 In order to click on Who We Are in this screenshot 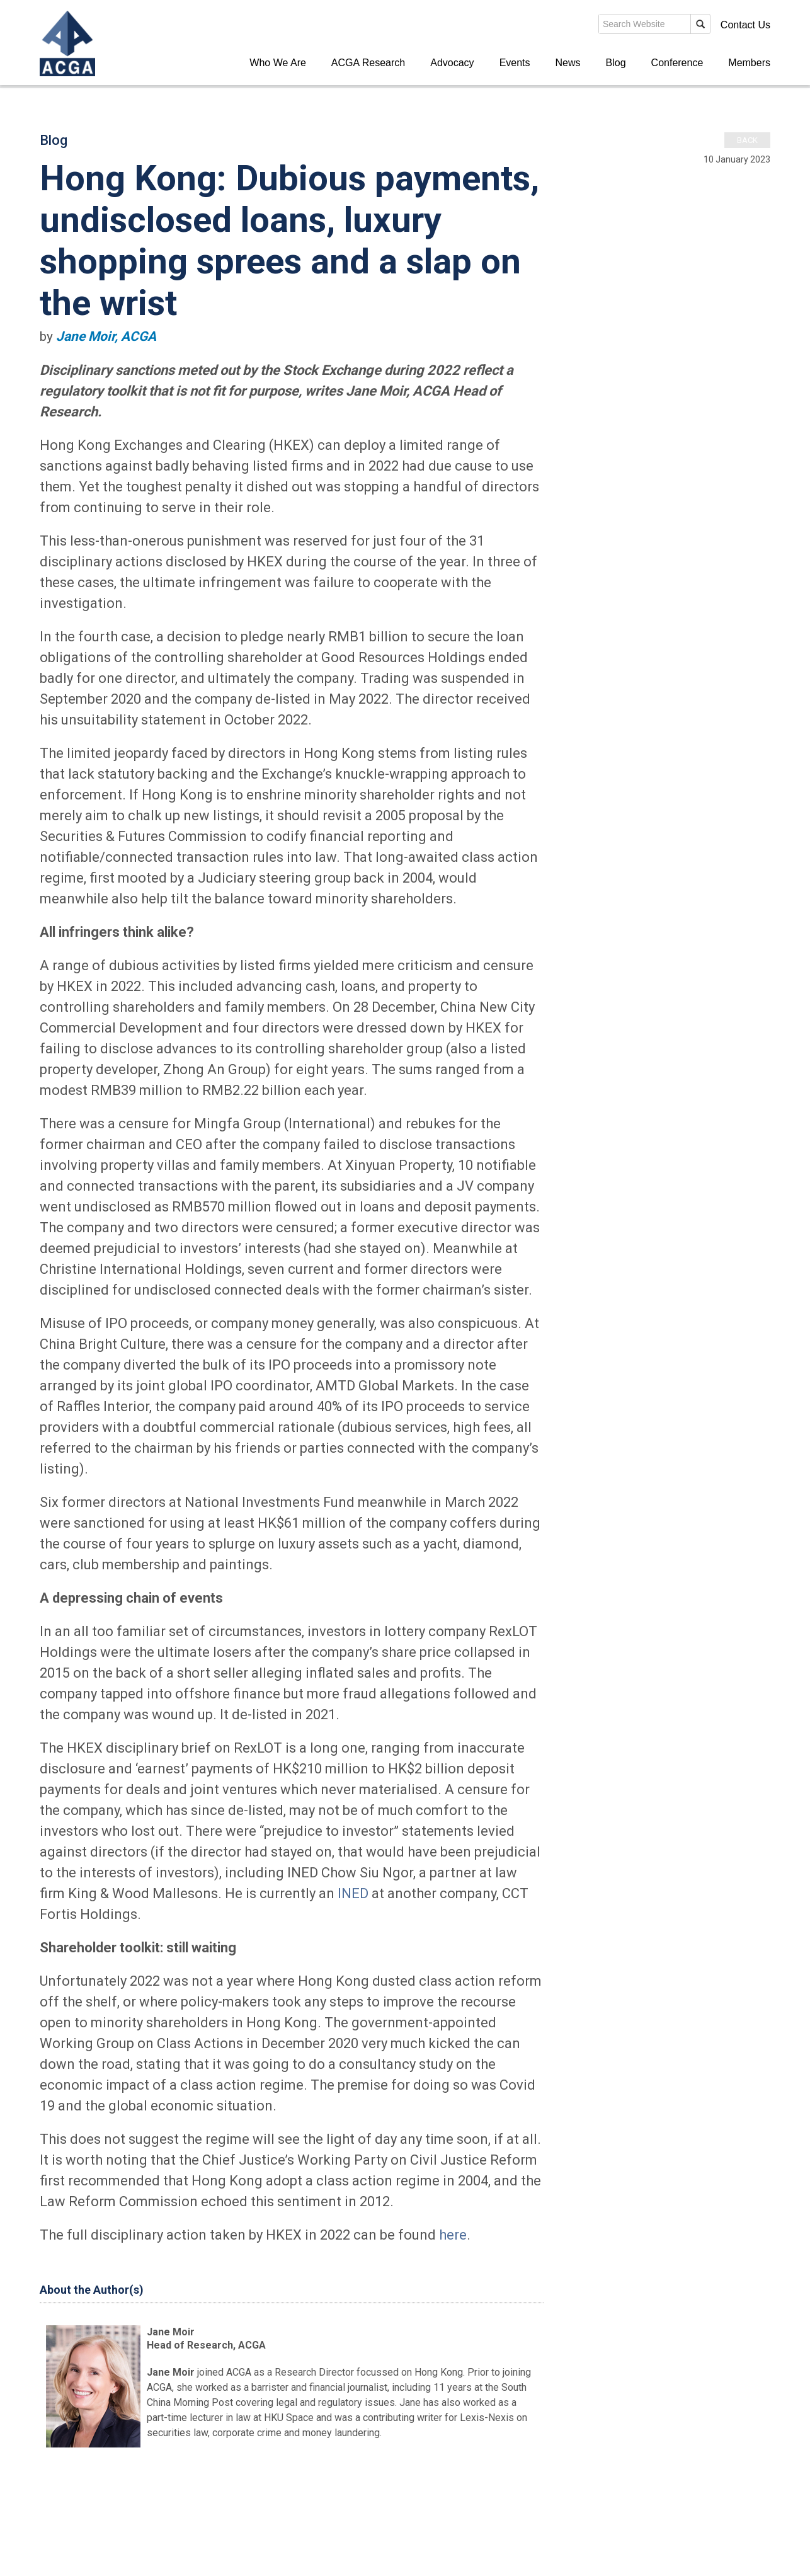, I will do `click(277, 62)`.